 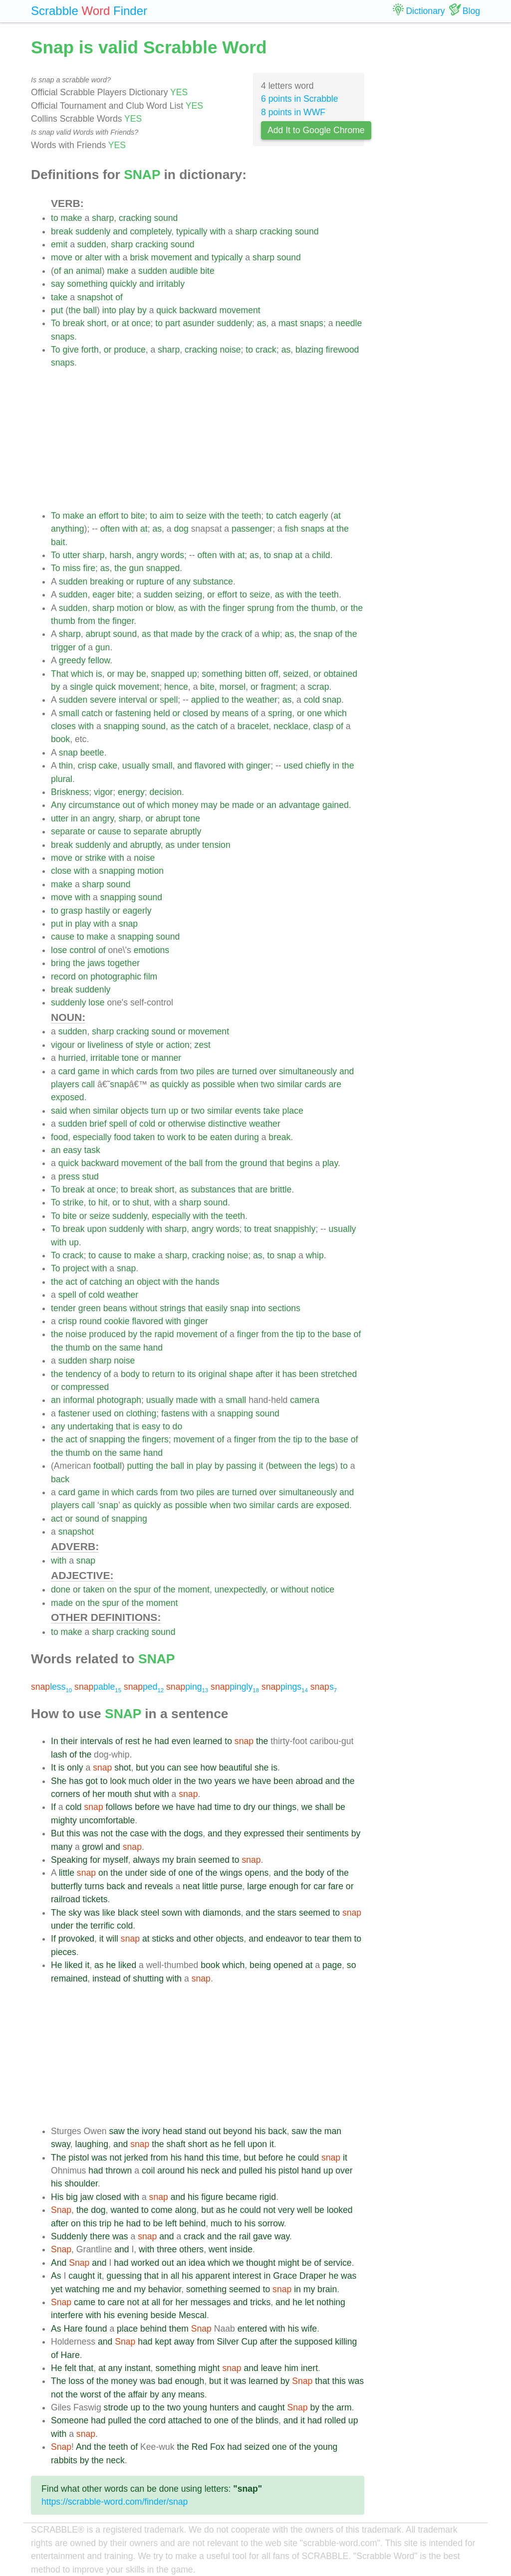 I want to click on sorrow, so click(x=271, y=2223).